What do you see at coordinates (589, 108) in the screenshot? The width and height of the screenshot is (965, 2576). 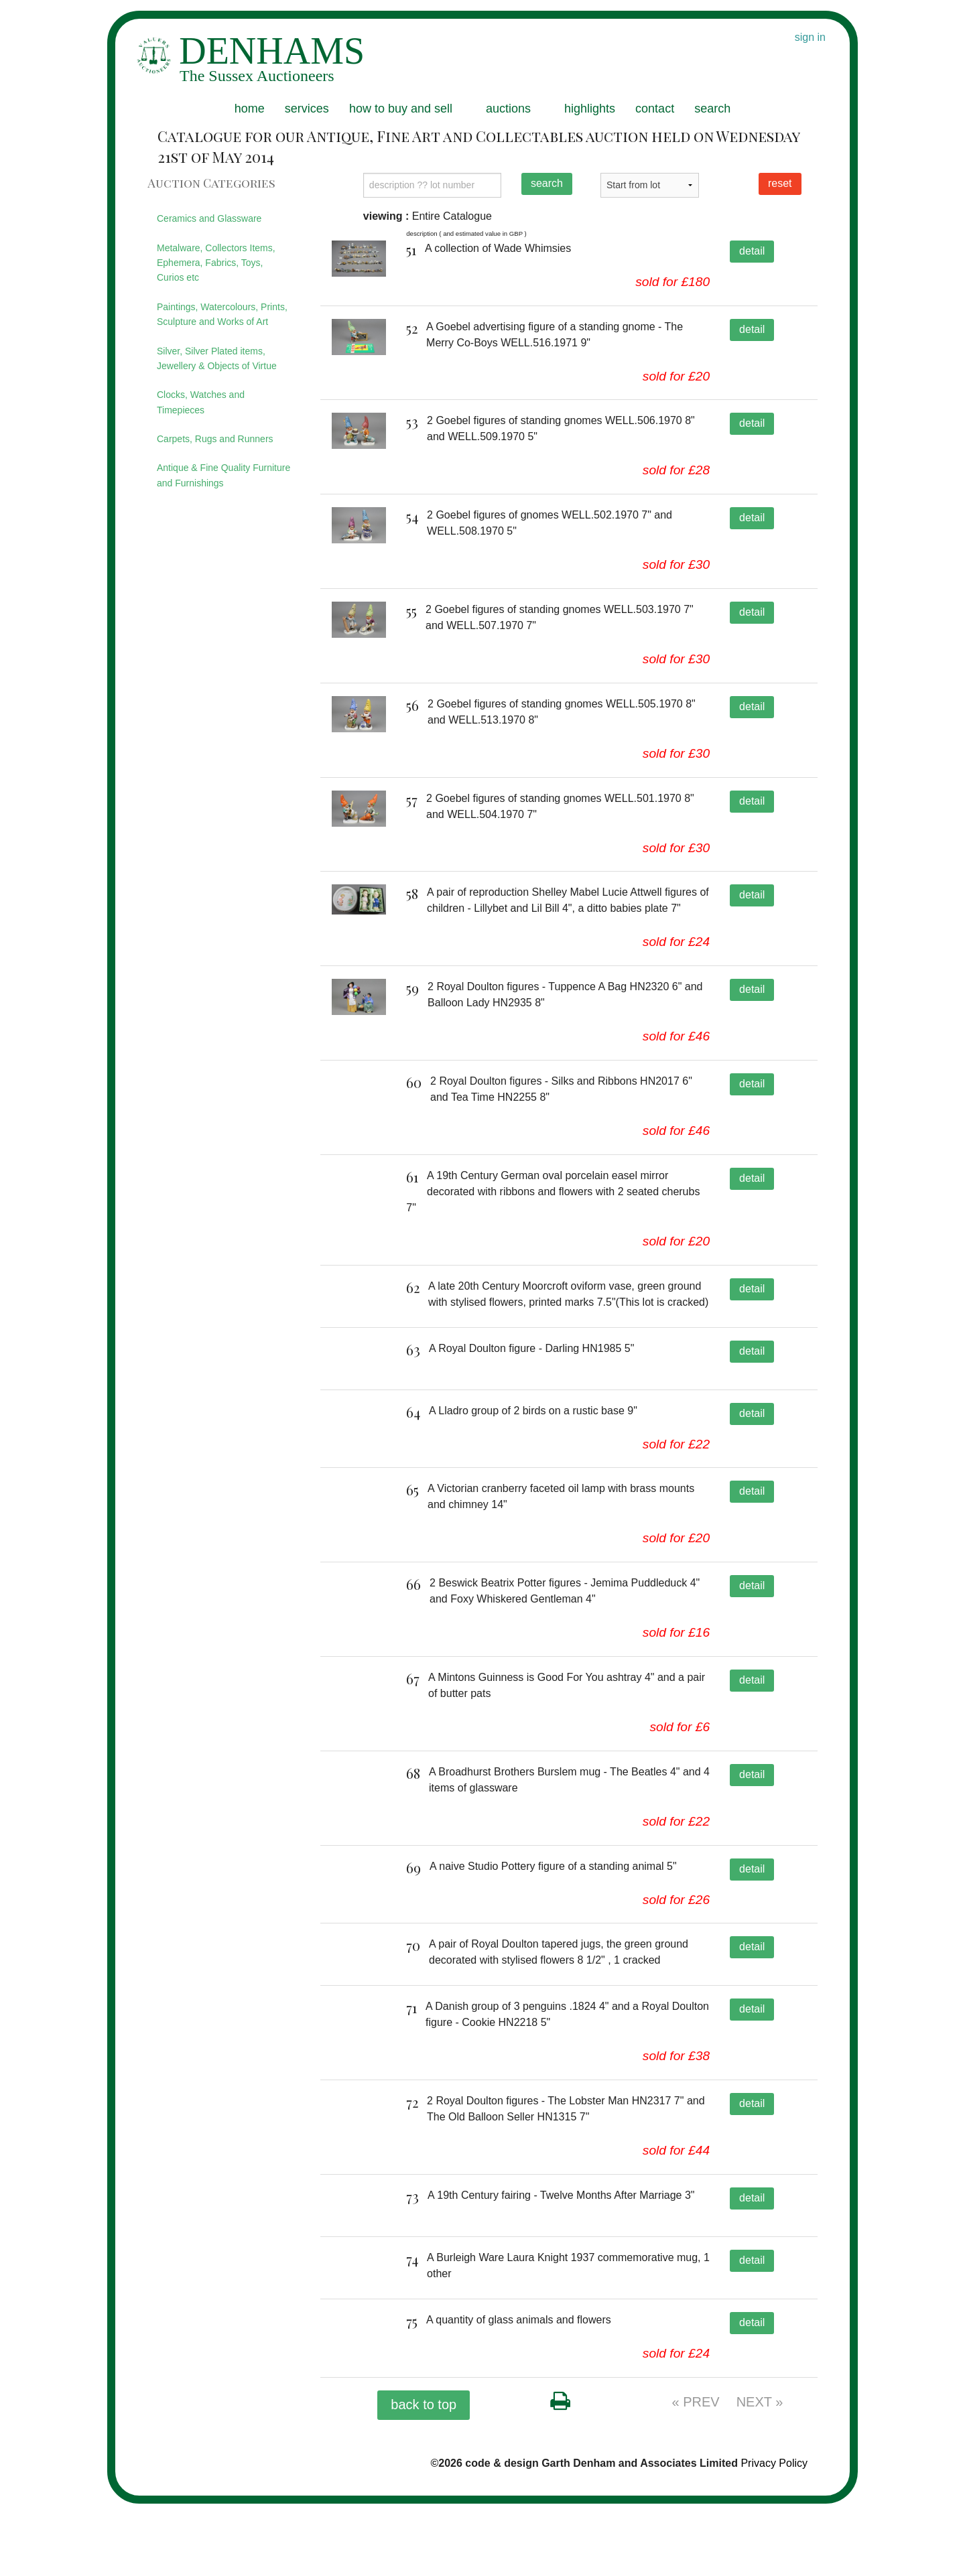 I see `highlights` at bounding box center [589, 108].